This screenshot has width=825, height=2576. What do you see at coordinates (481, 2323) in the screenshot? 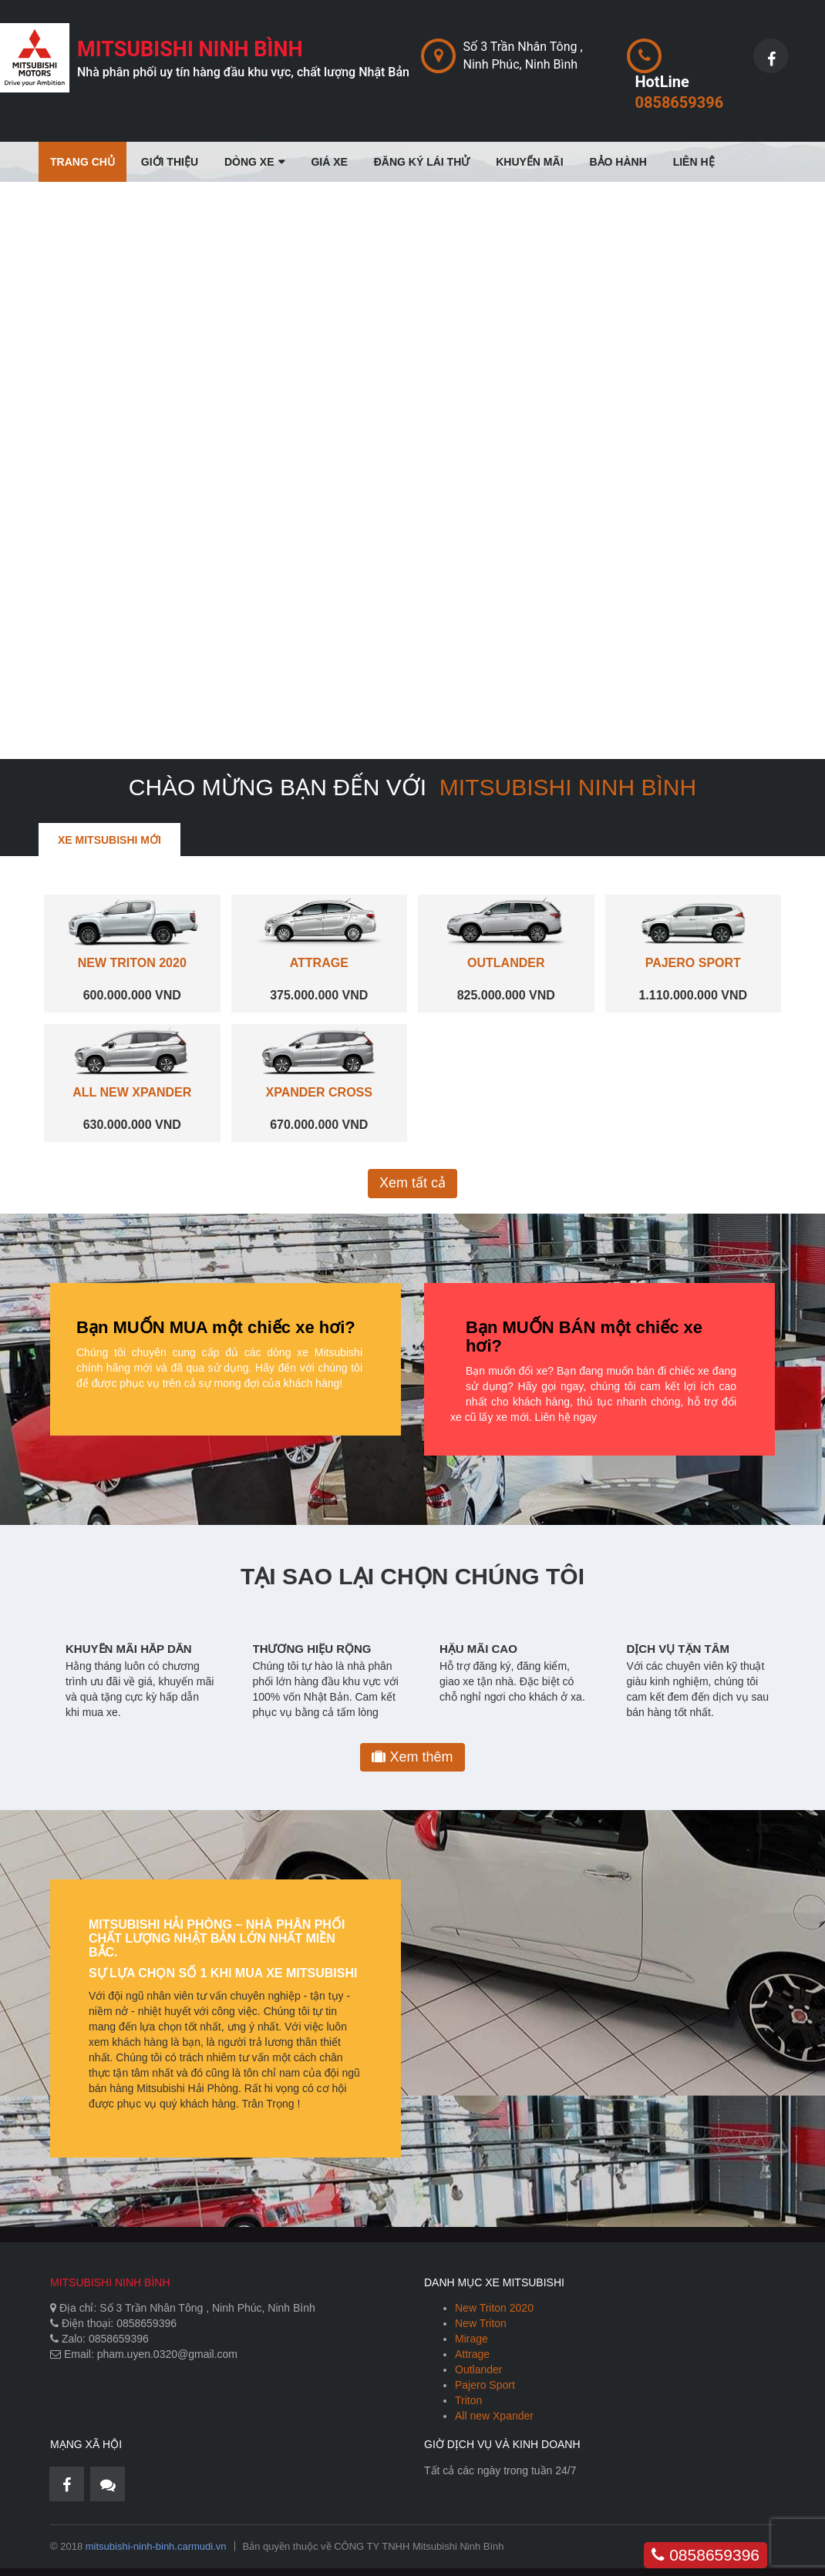
I see `New Triton` at bounding box center [481, 2323].